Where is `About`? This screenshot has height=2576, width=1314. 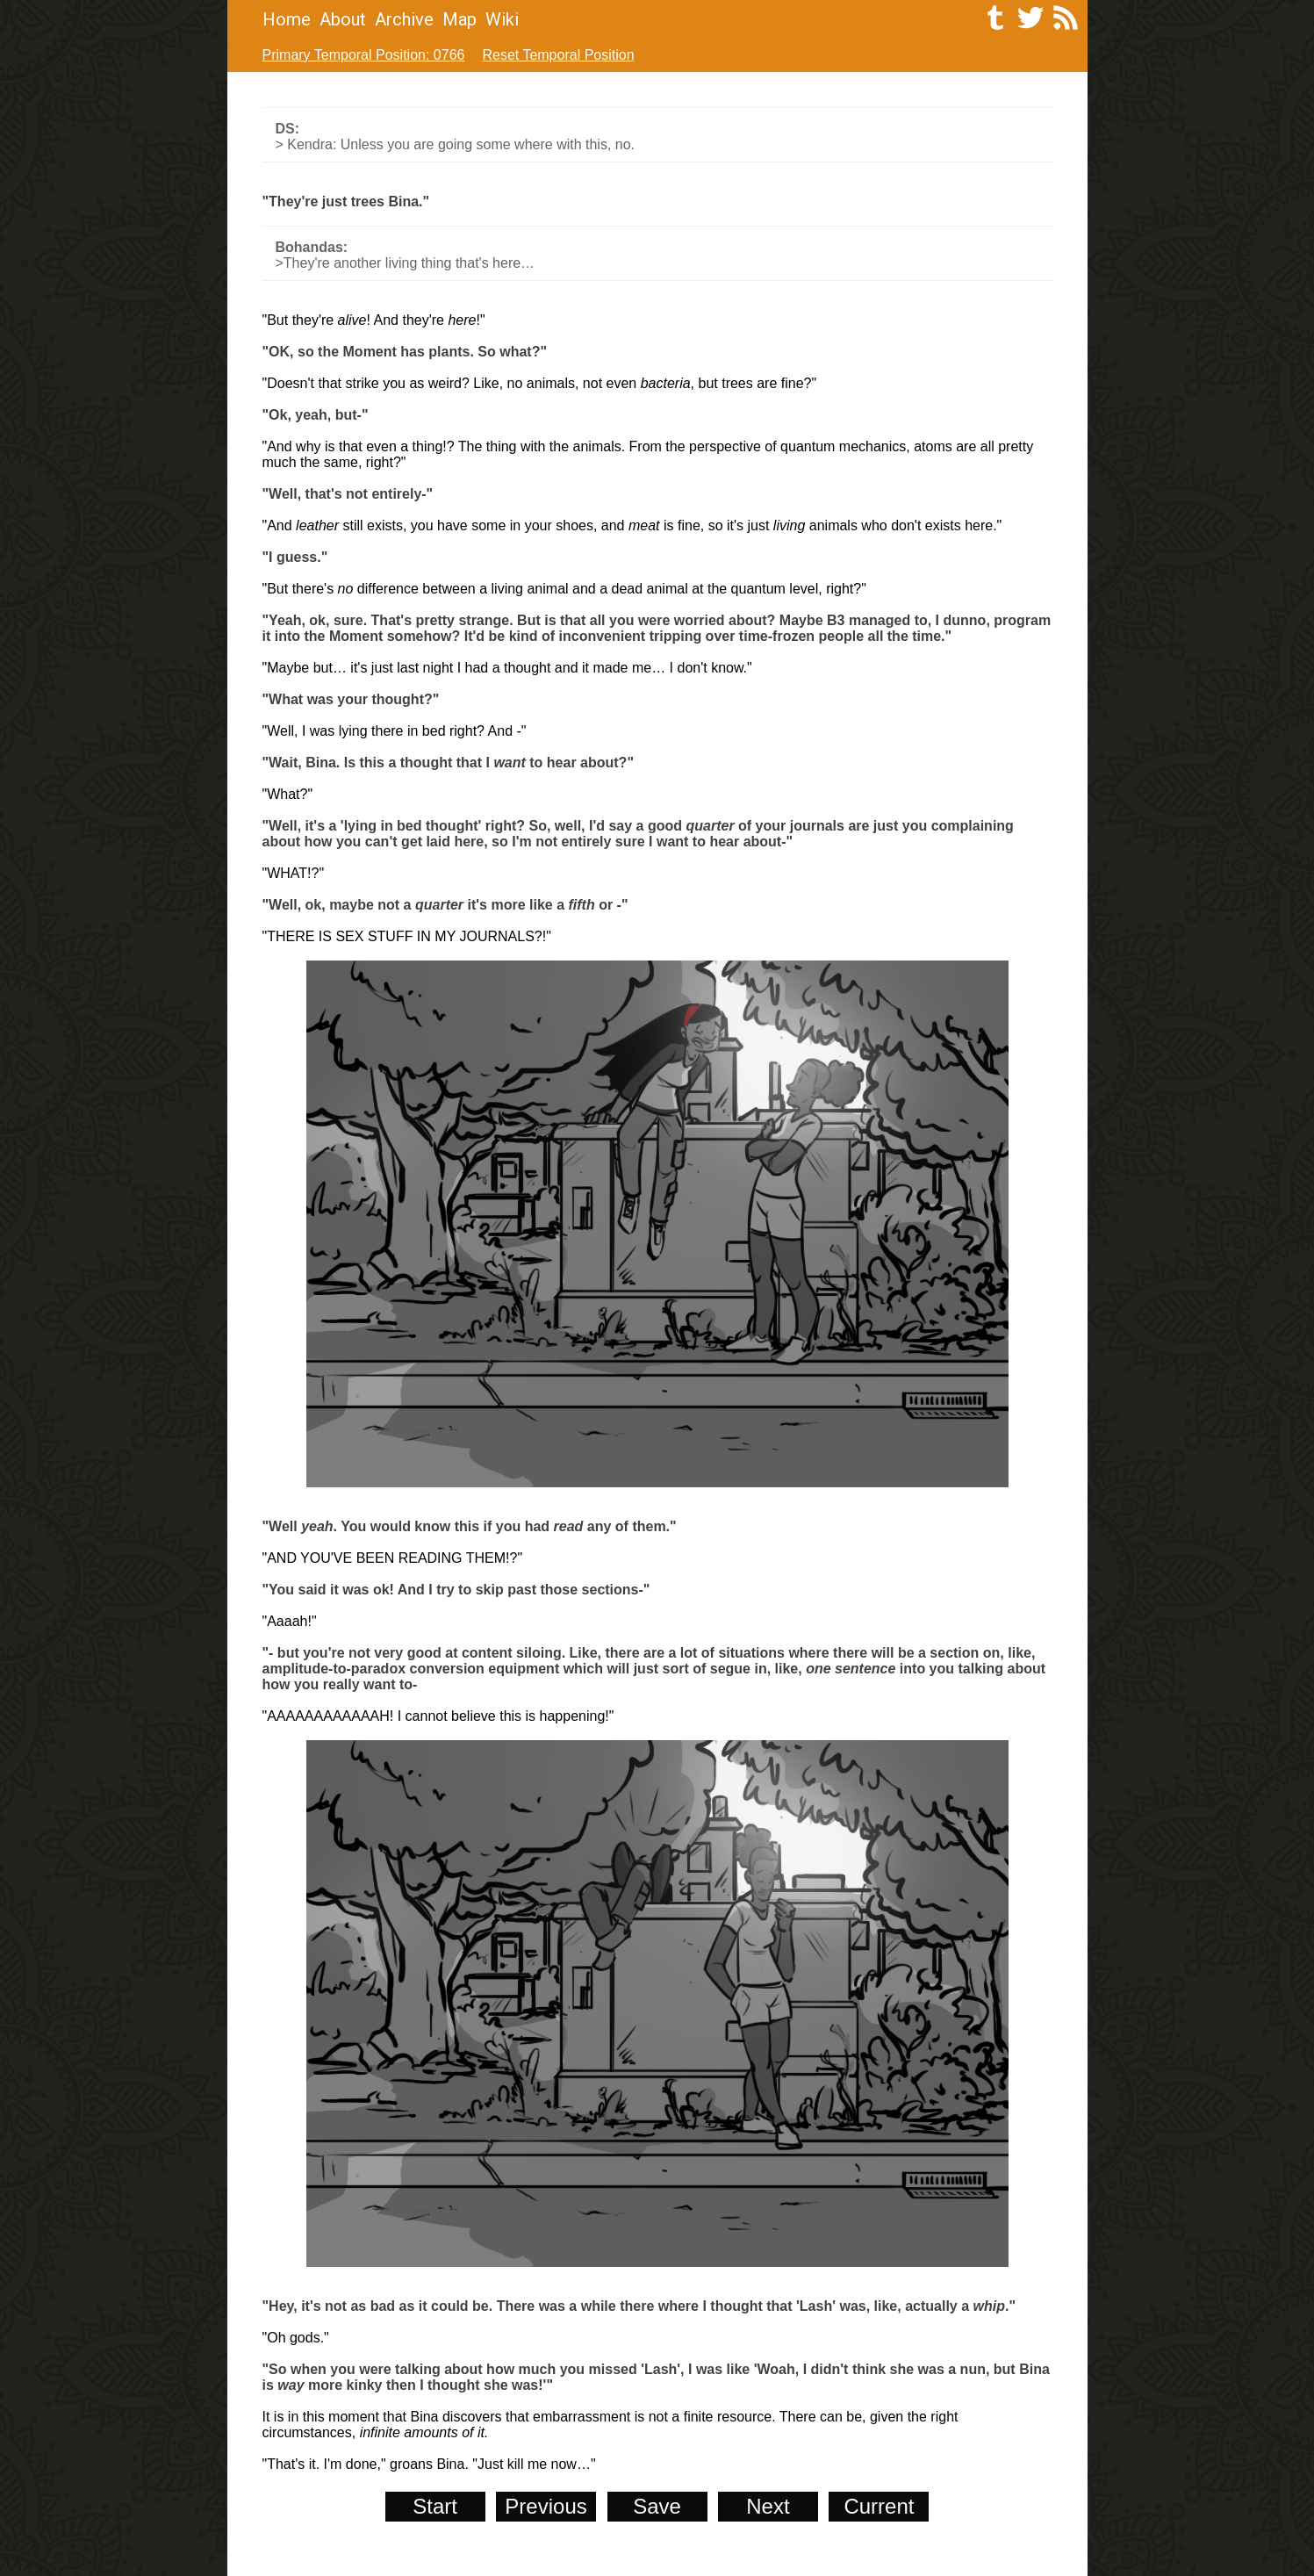 About is located at coordinates (343, 19).